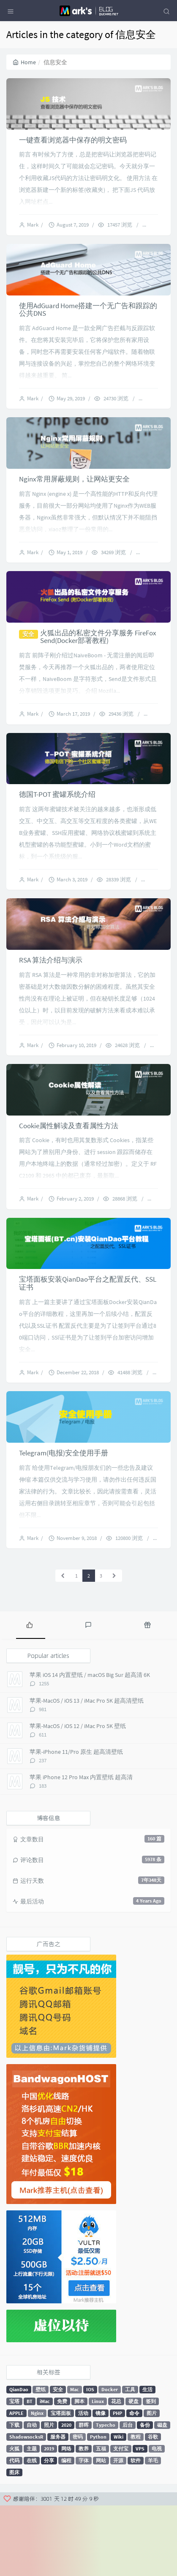 This screenshot has width=177, height=2576. What do you see at coordinates (88, 325) in the screenshot?
I see `使用AdGuard Home搭建一个无广告和跟踪的公共DNS` at bounding box center [88, 325].